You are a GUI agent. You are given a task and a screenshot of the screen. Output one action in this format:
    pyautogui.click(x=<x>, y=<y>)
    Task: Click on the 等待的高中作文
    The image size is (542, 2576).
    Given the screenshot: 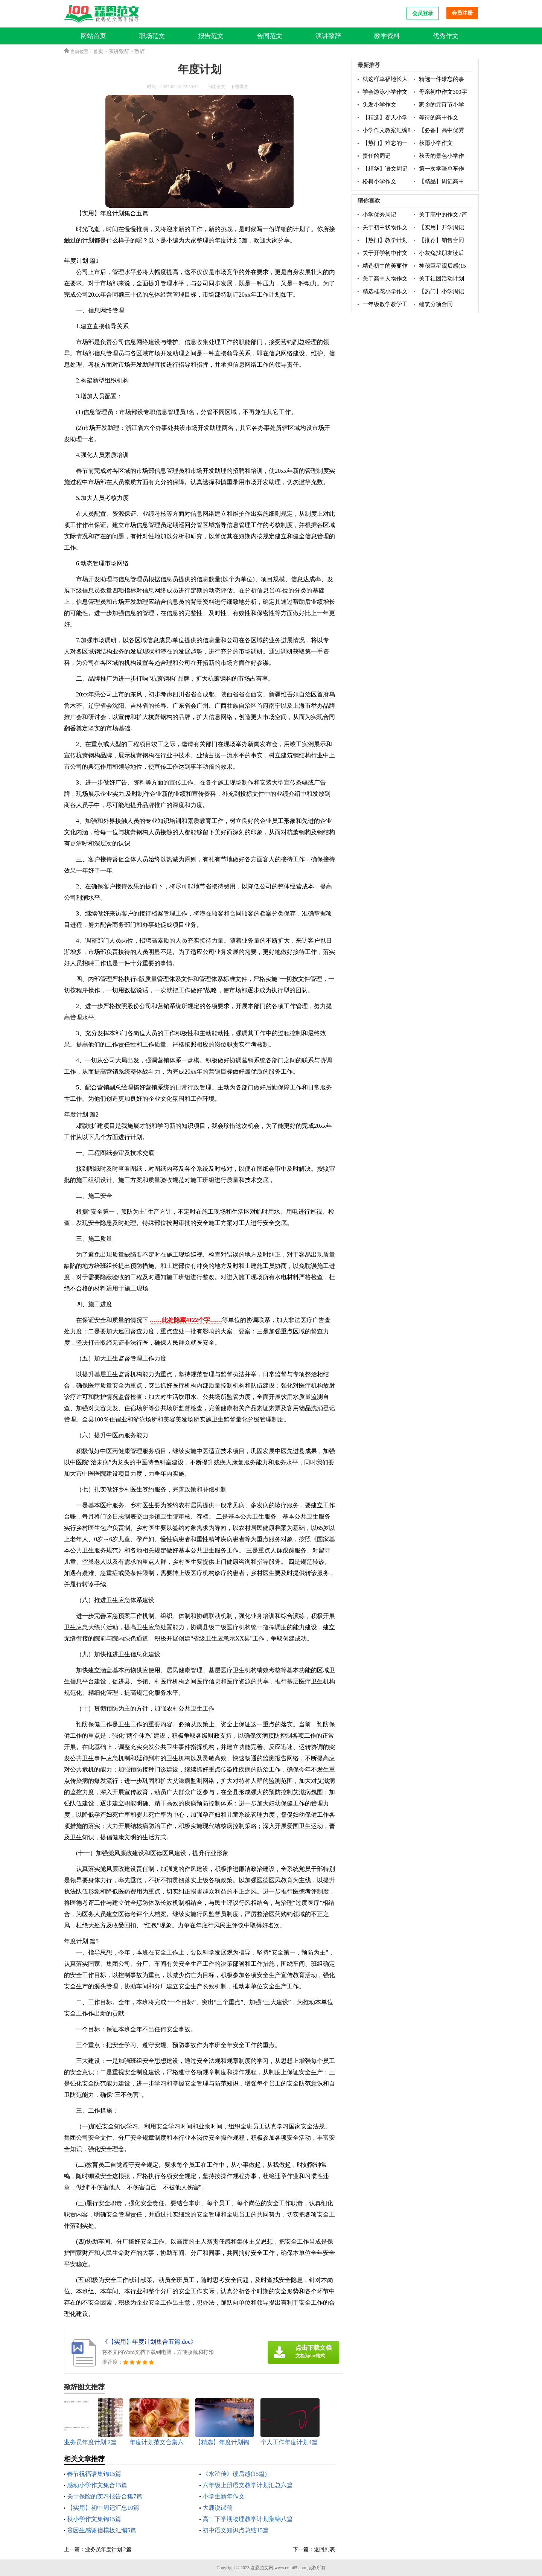 What is the action you would take?
    pyautogui.click(x=438, y=117)
    